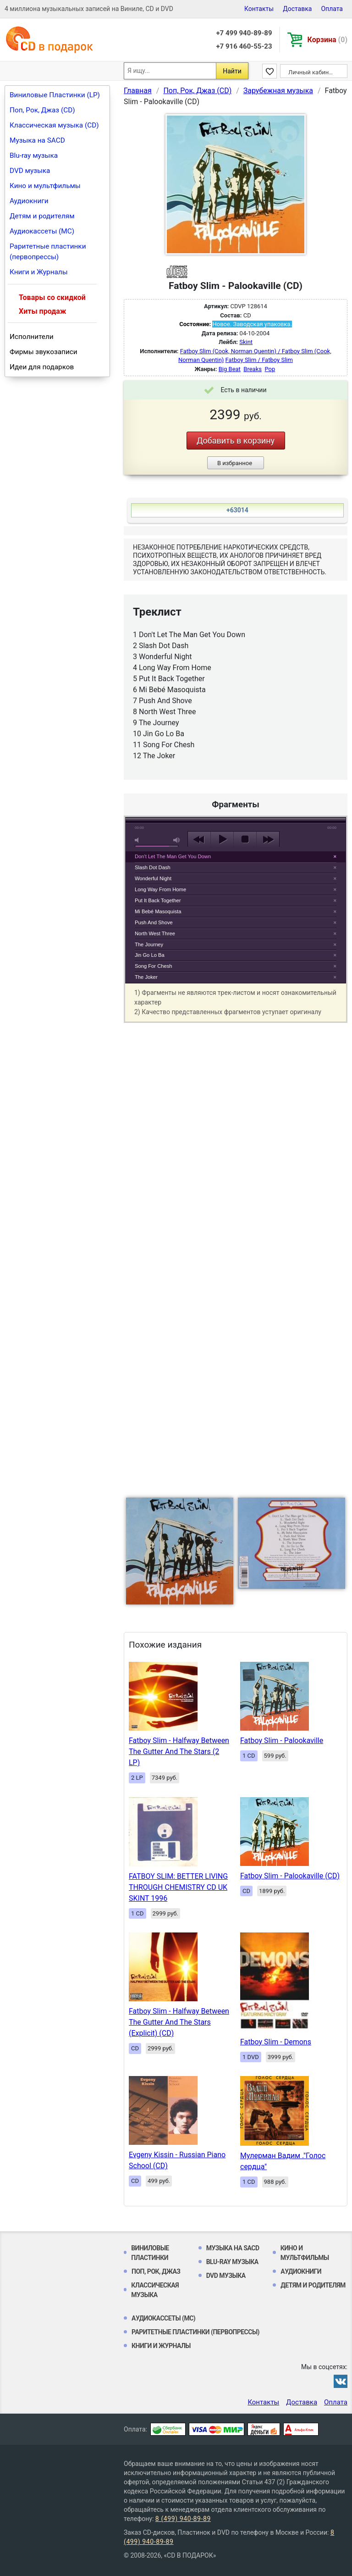 Image resolution: width=352 pixels, height=2576 pixels. I want to click on 8 (499) 940-89-89, so click(183, 2518).